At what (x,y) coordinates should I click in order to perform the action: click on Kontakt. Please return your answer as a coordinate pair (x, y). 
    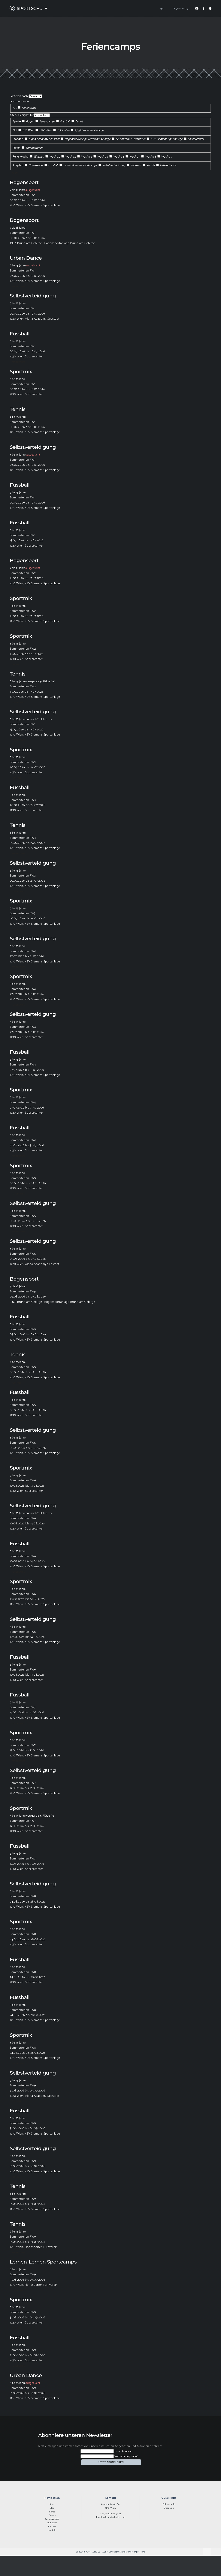
    Looking at the image, I should click on (52, 2530).